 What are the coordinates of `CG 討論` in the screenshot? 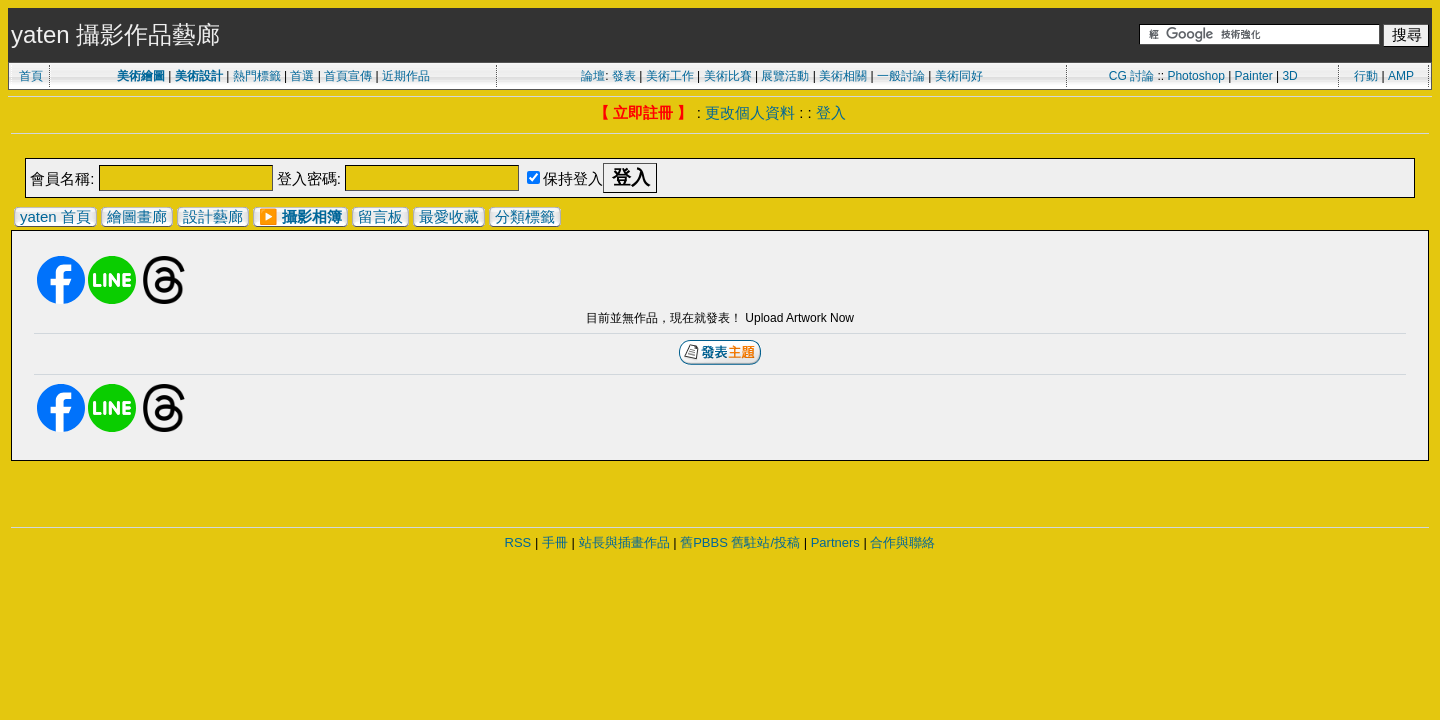 It's located at (1131, 76).